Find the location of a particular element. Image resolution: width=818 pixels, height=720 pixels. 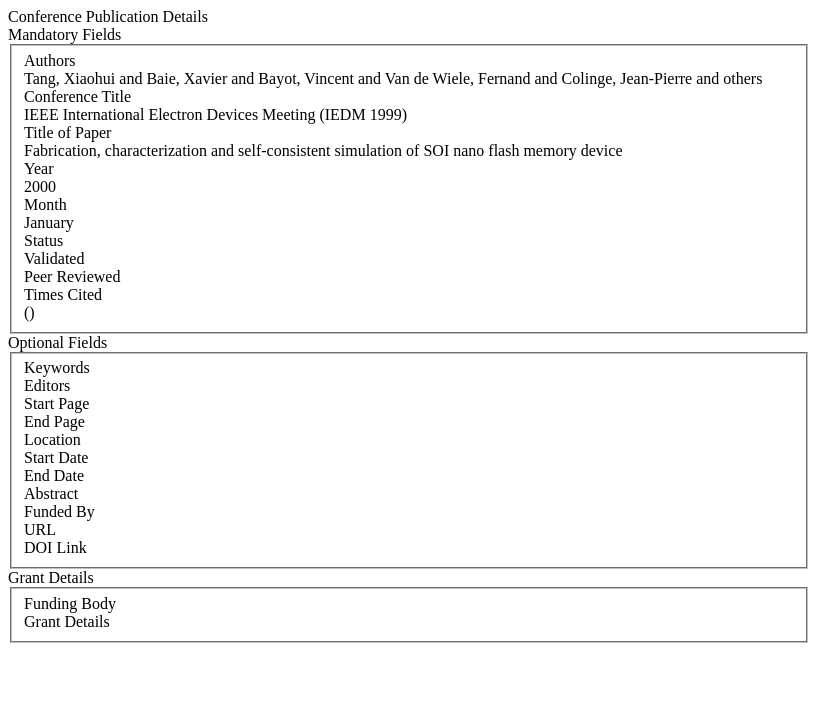

Location is located at coordinates (52, 439).